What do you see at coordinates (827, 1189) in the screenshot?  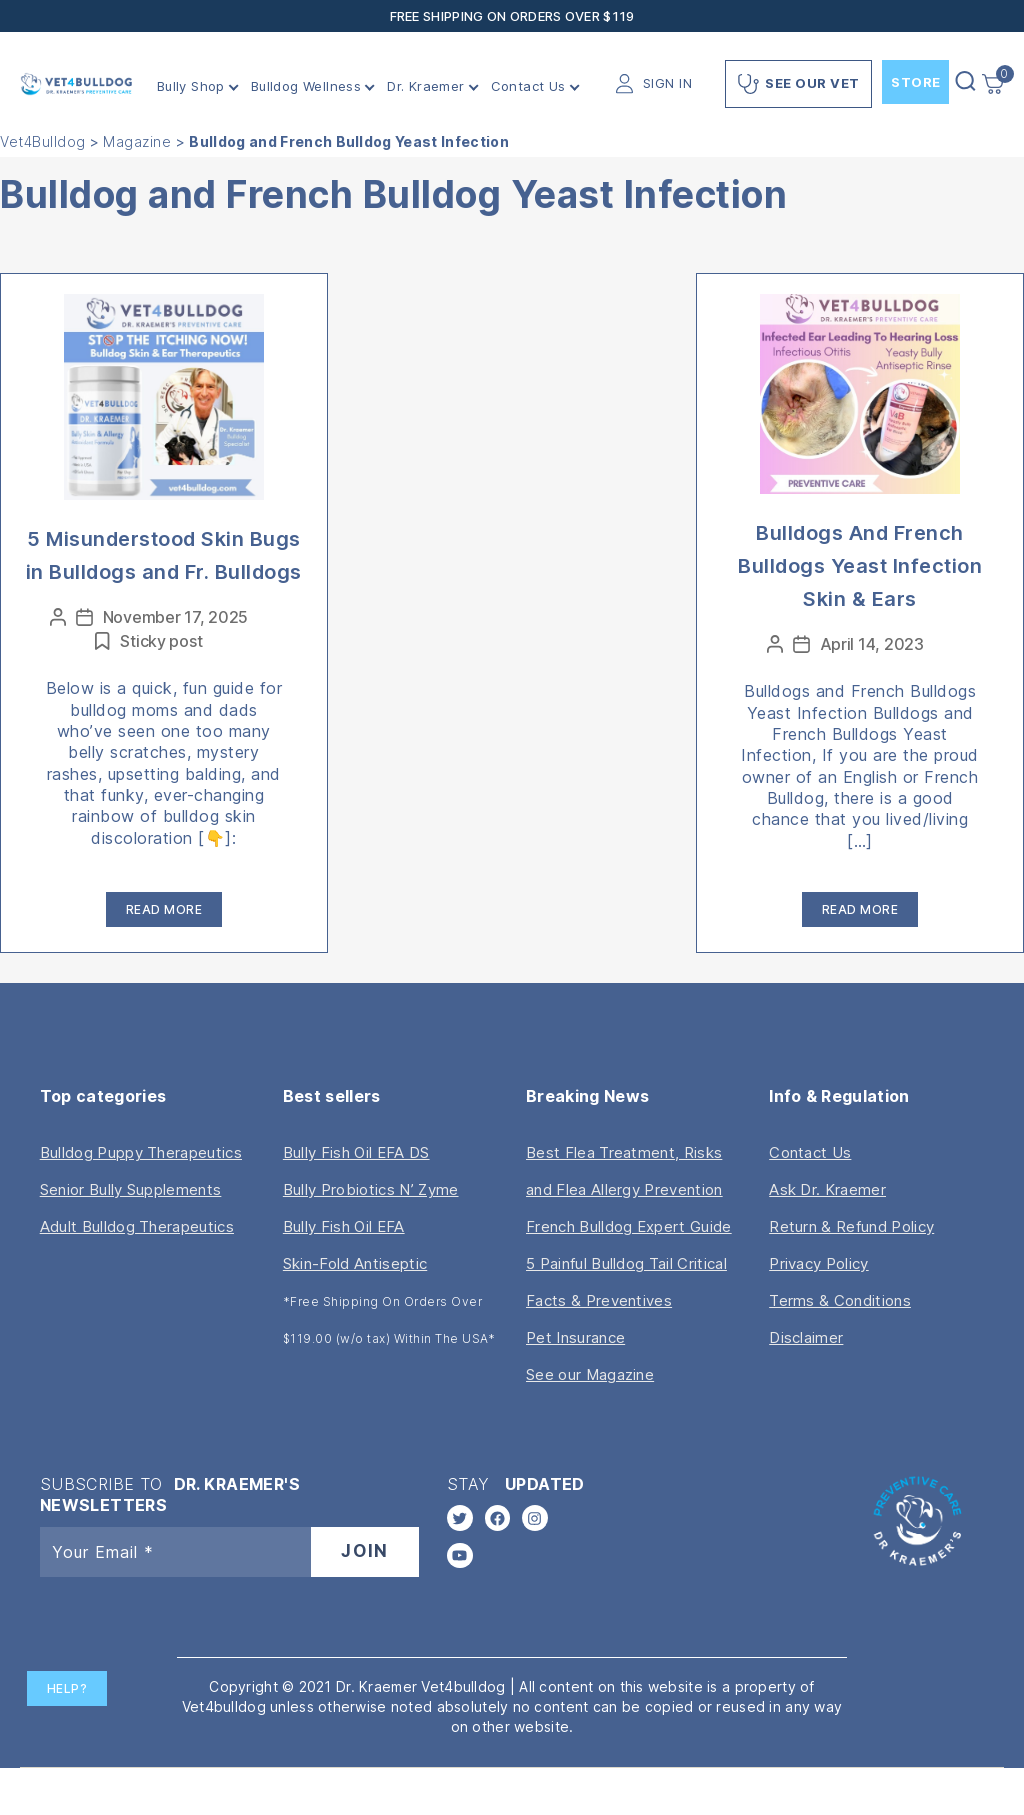 I see `Ask Dr. Kraemer` at bounding box center [827, 1189].